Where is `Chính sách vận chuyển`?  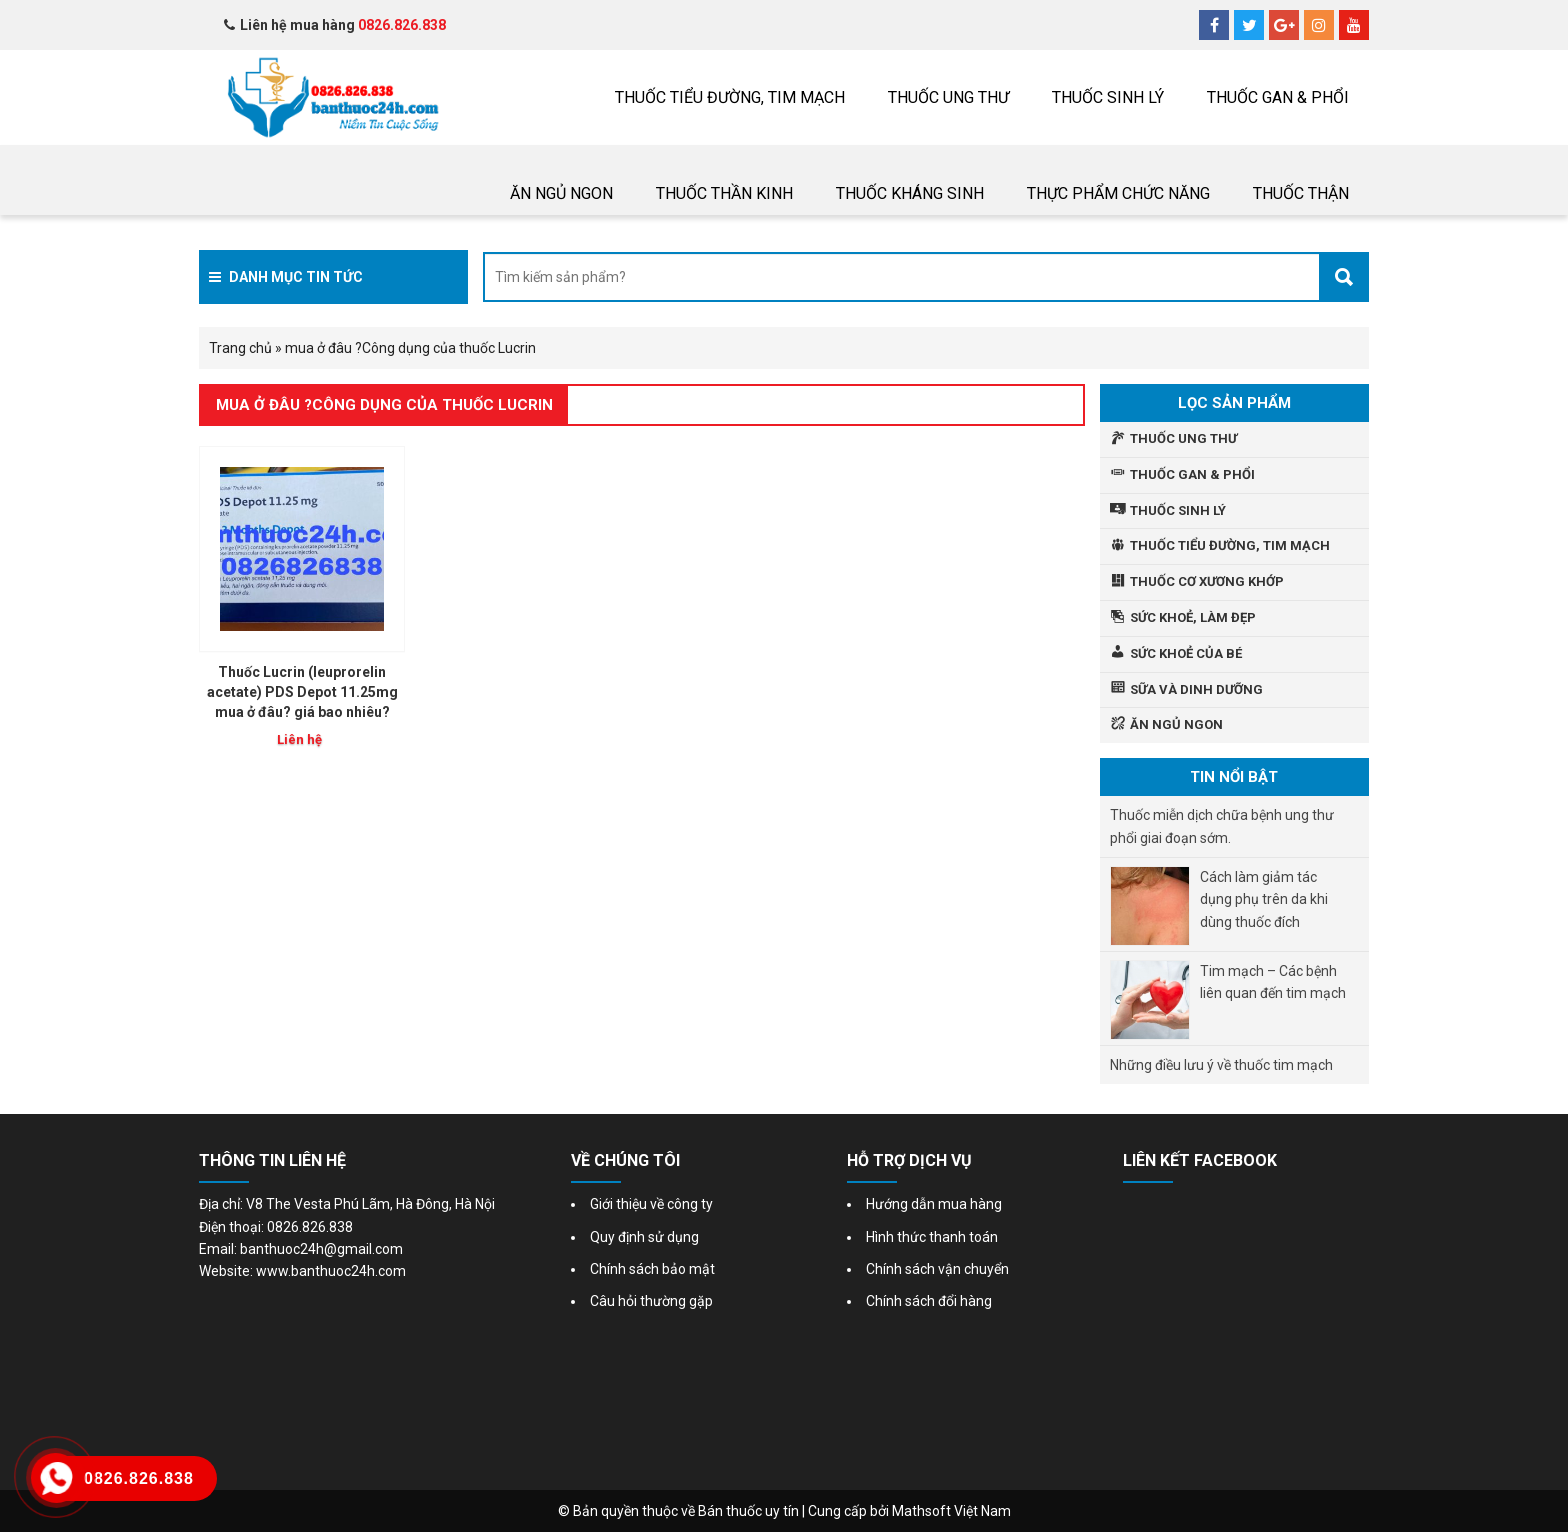
Chính sách vận chuyển is located at coordinates (937, 1269).